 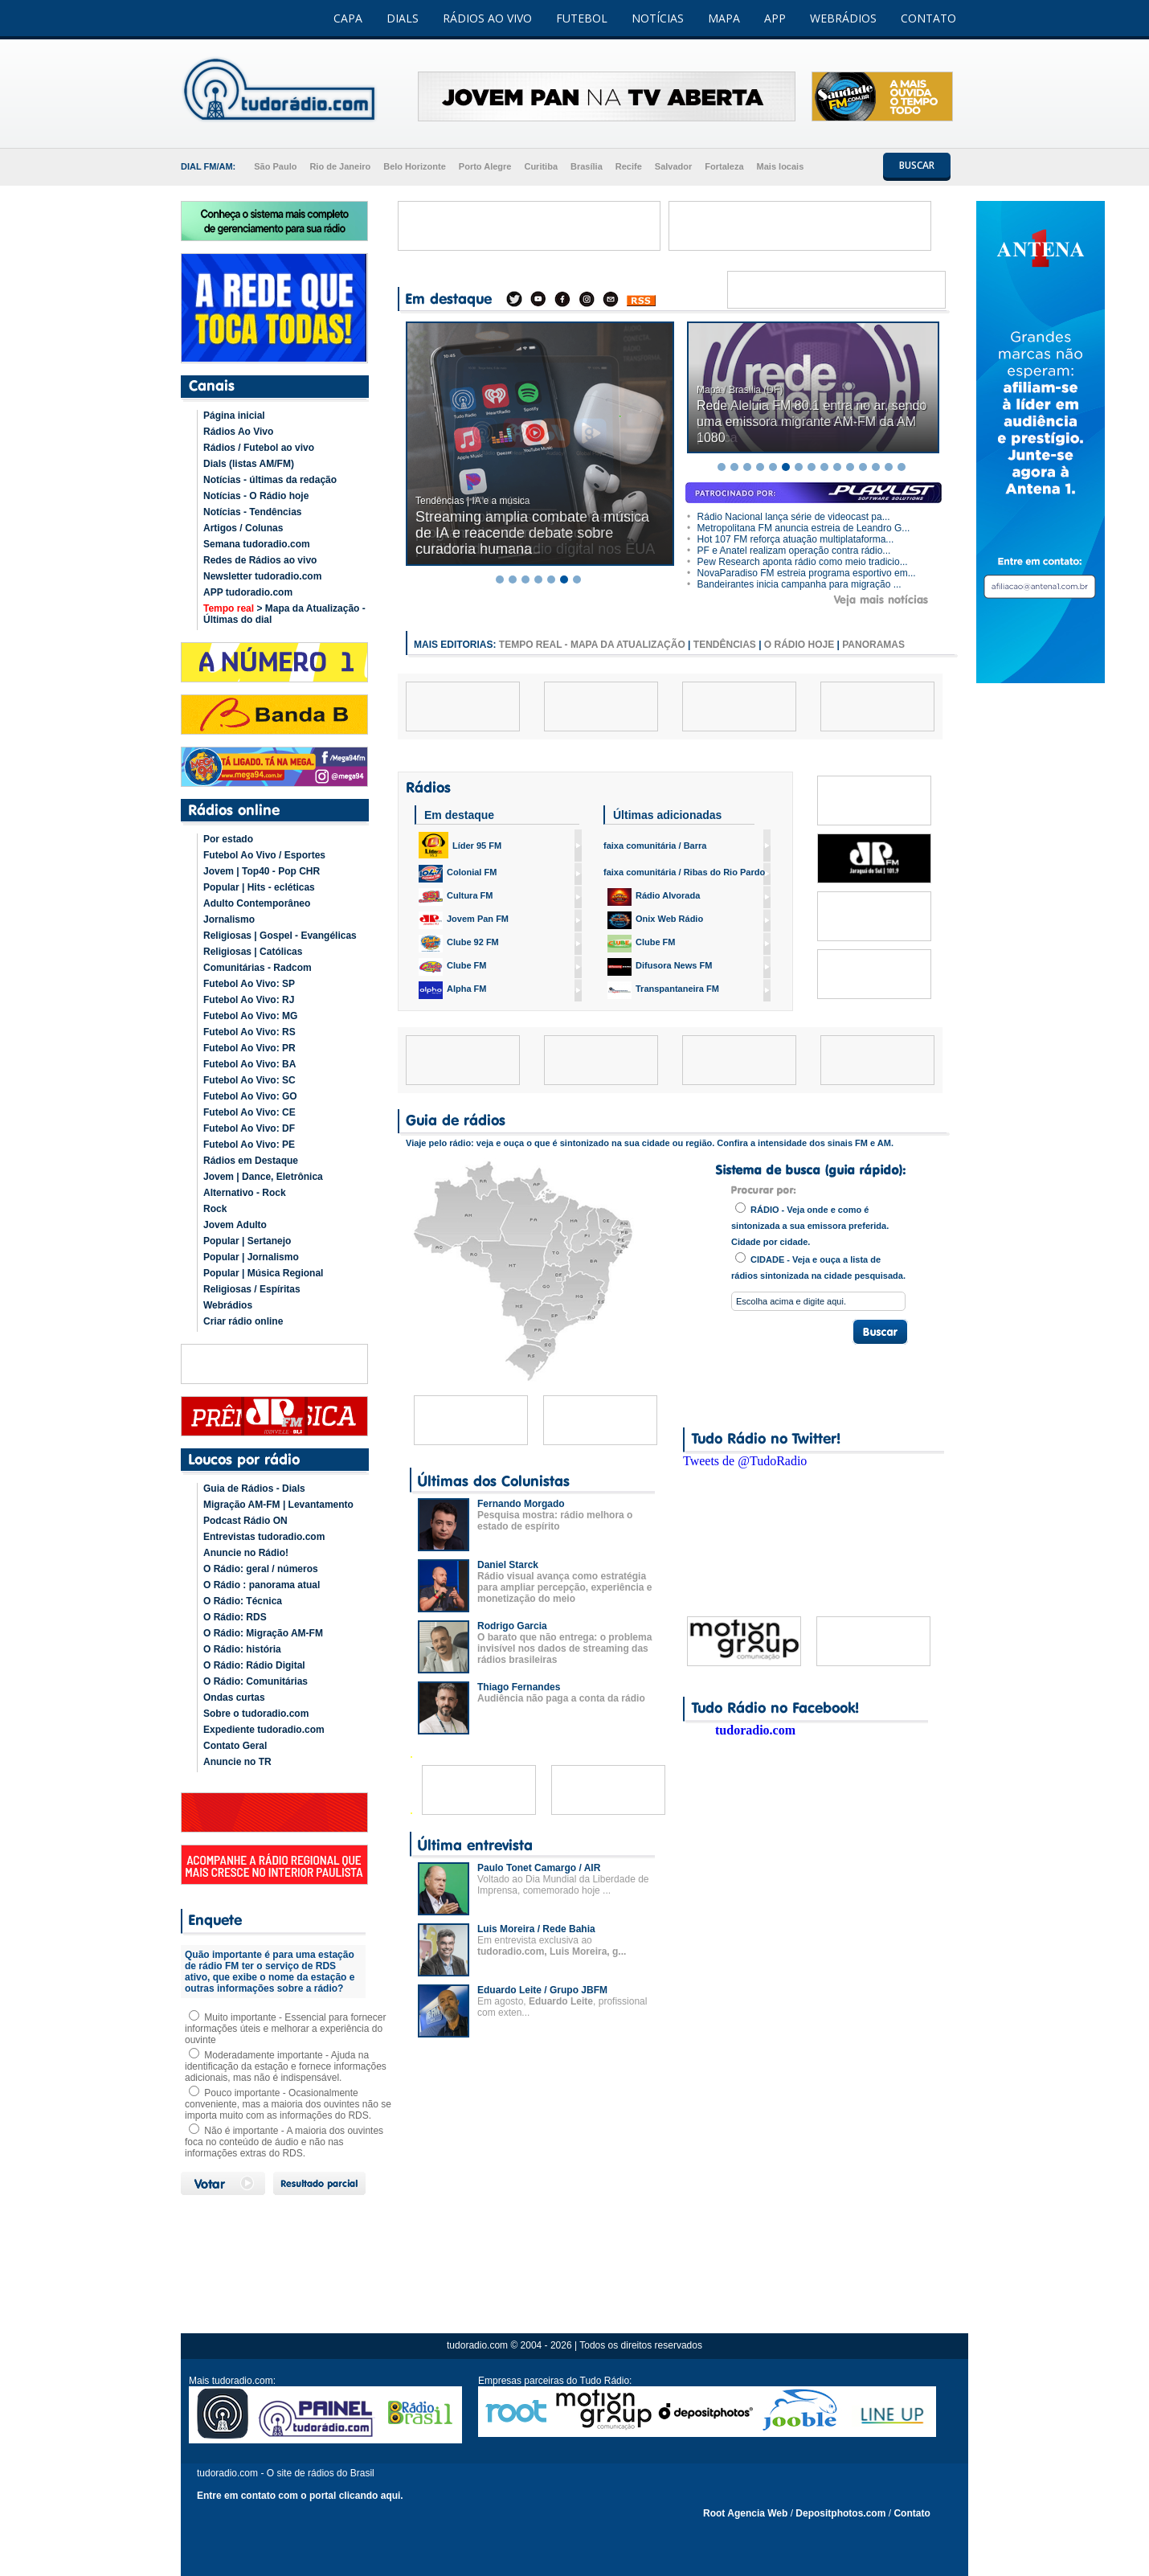 What do you see at coordinates (745, 2513) in the screenshot?
I see `Root Agencia Web` at bounding box center [745, 2513].